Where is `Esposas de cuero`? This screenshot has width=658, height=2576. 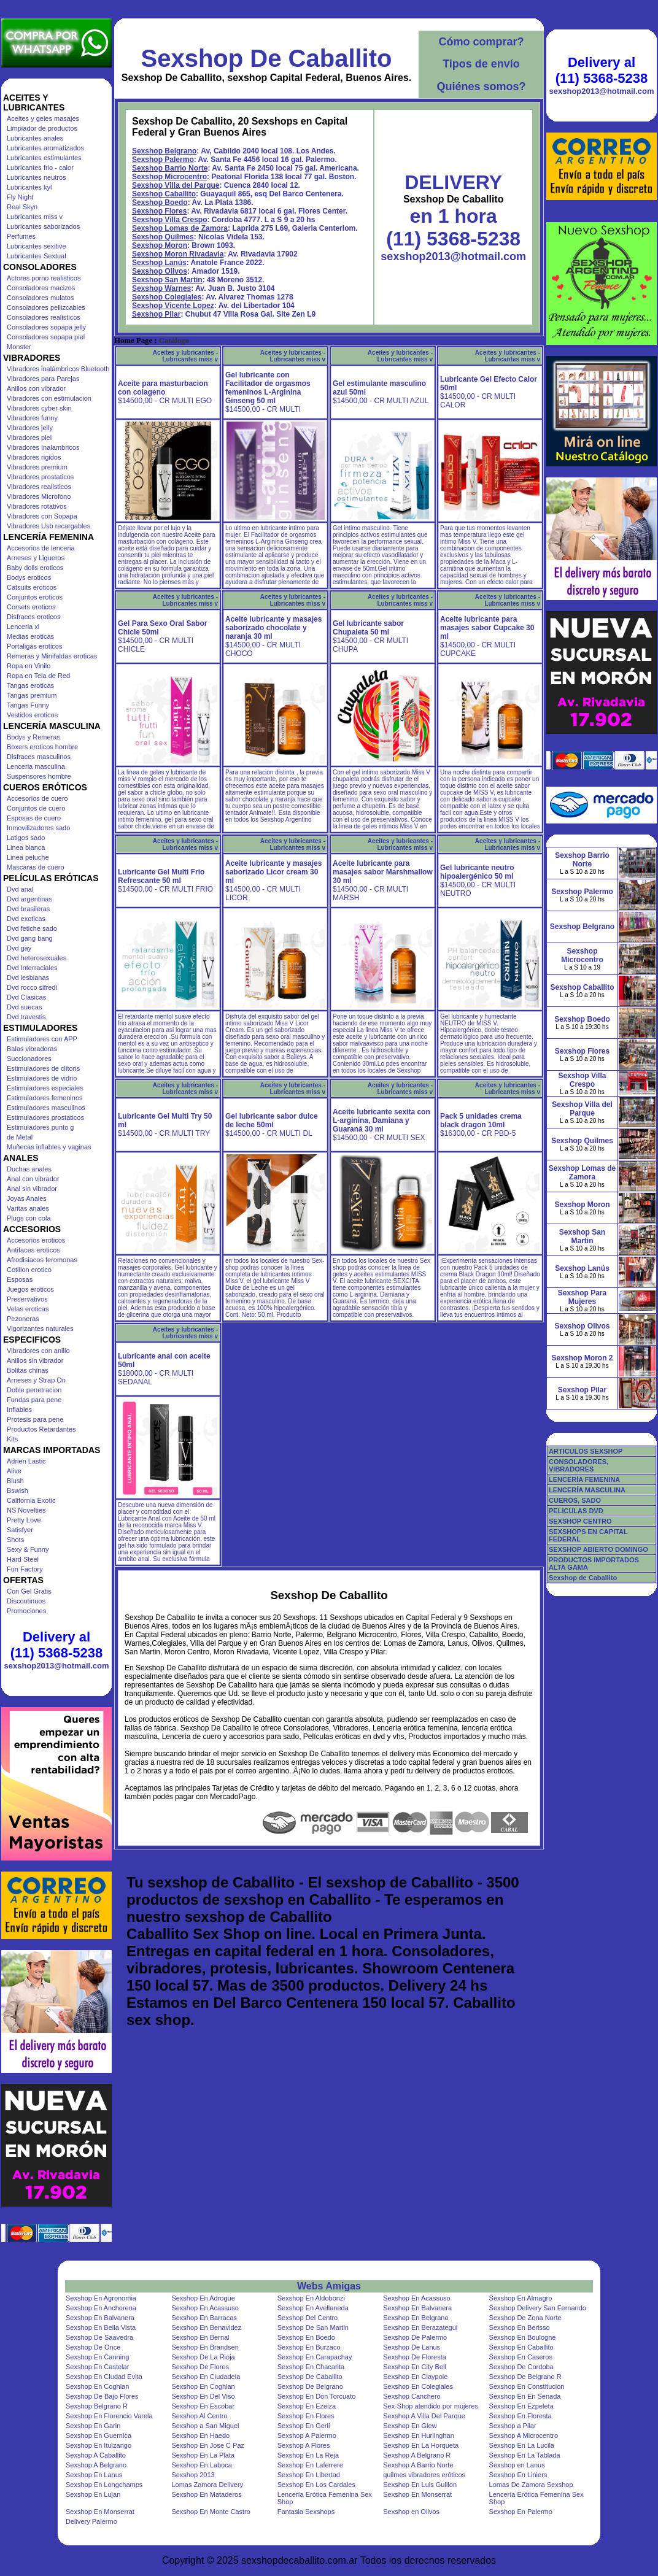 Esposas de cuero is located at coordinates (34, 818).